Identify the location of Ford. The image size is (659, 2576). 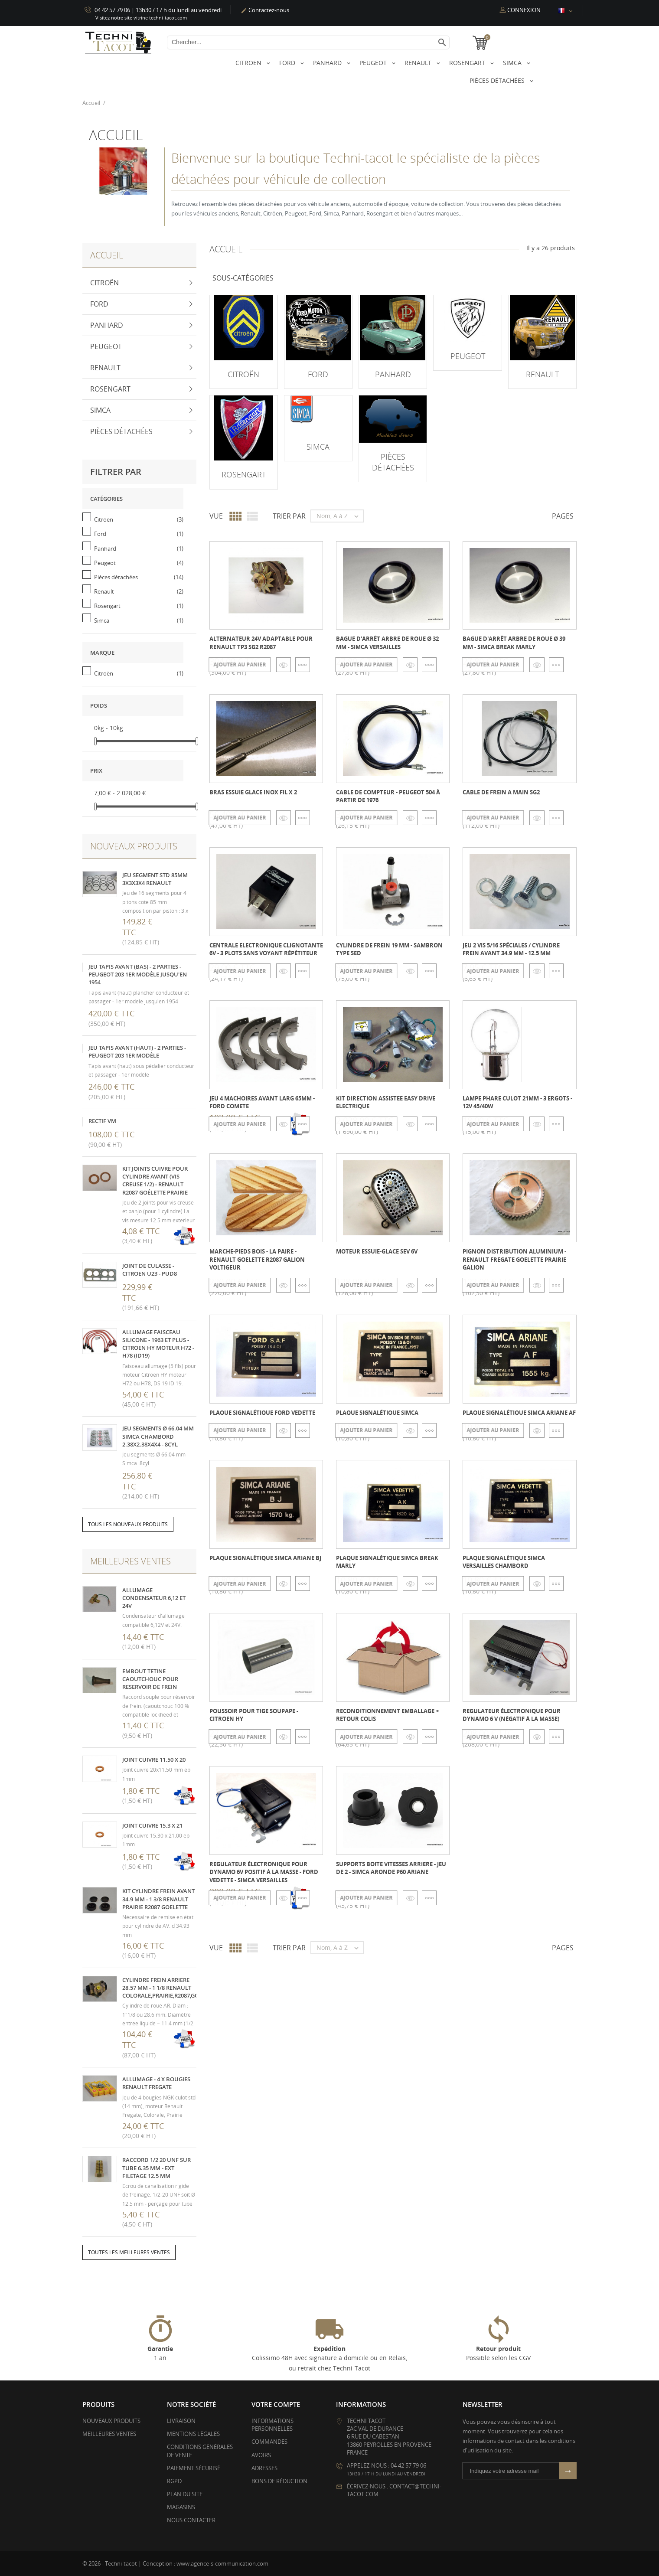
(288, 63).